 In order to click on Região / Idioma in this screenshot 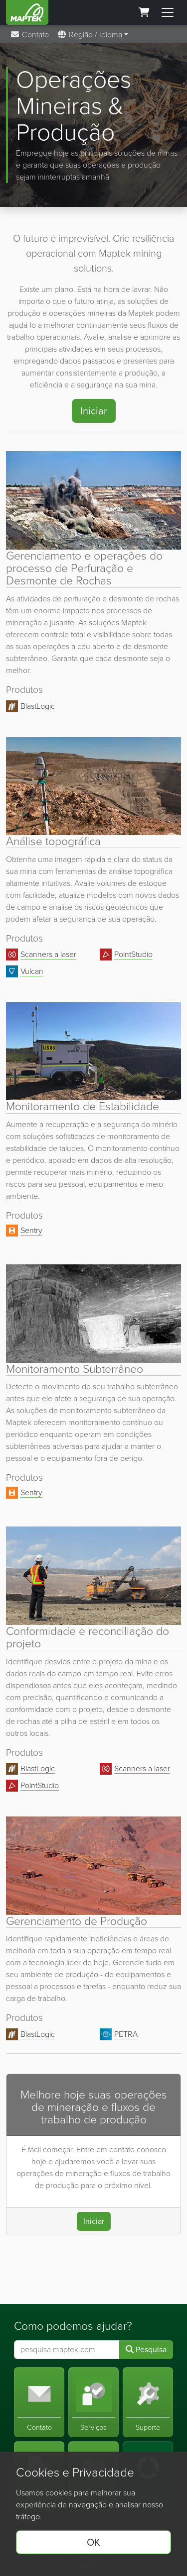, I will do `click(89, 34)`.